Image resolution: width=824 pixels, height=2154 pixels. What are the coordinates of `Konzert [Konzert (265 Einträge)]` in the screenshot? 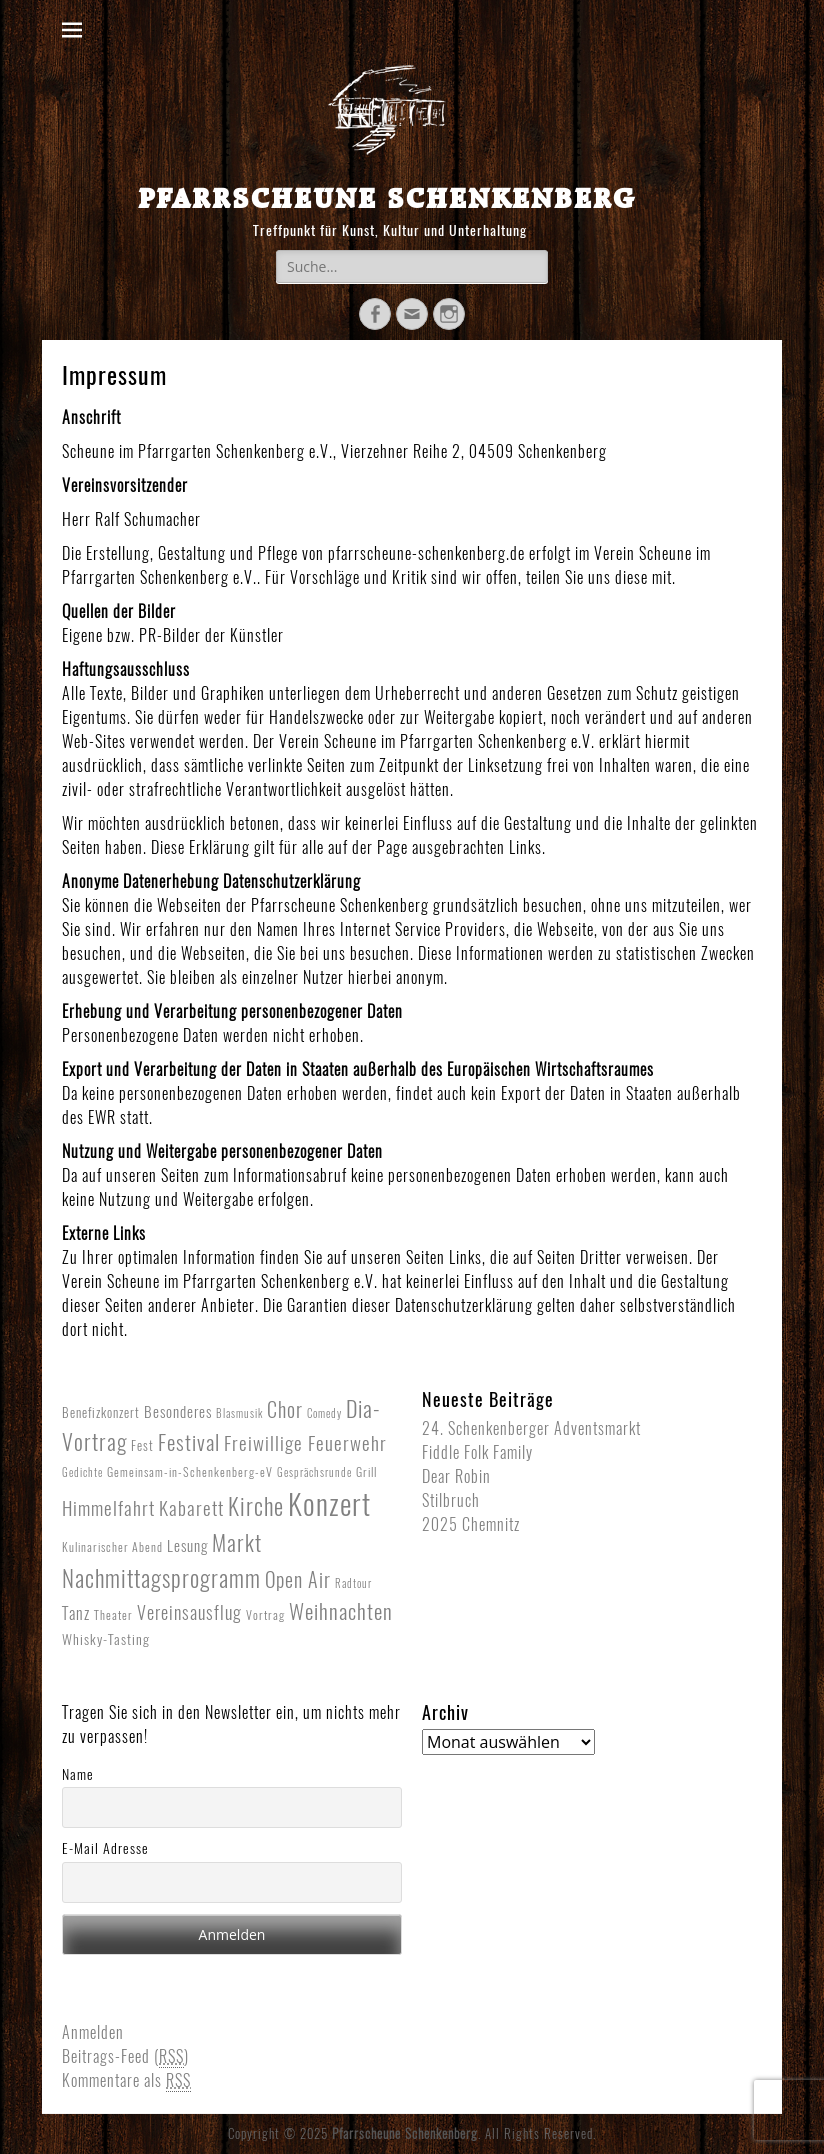 It's located at (329, 1504).